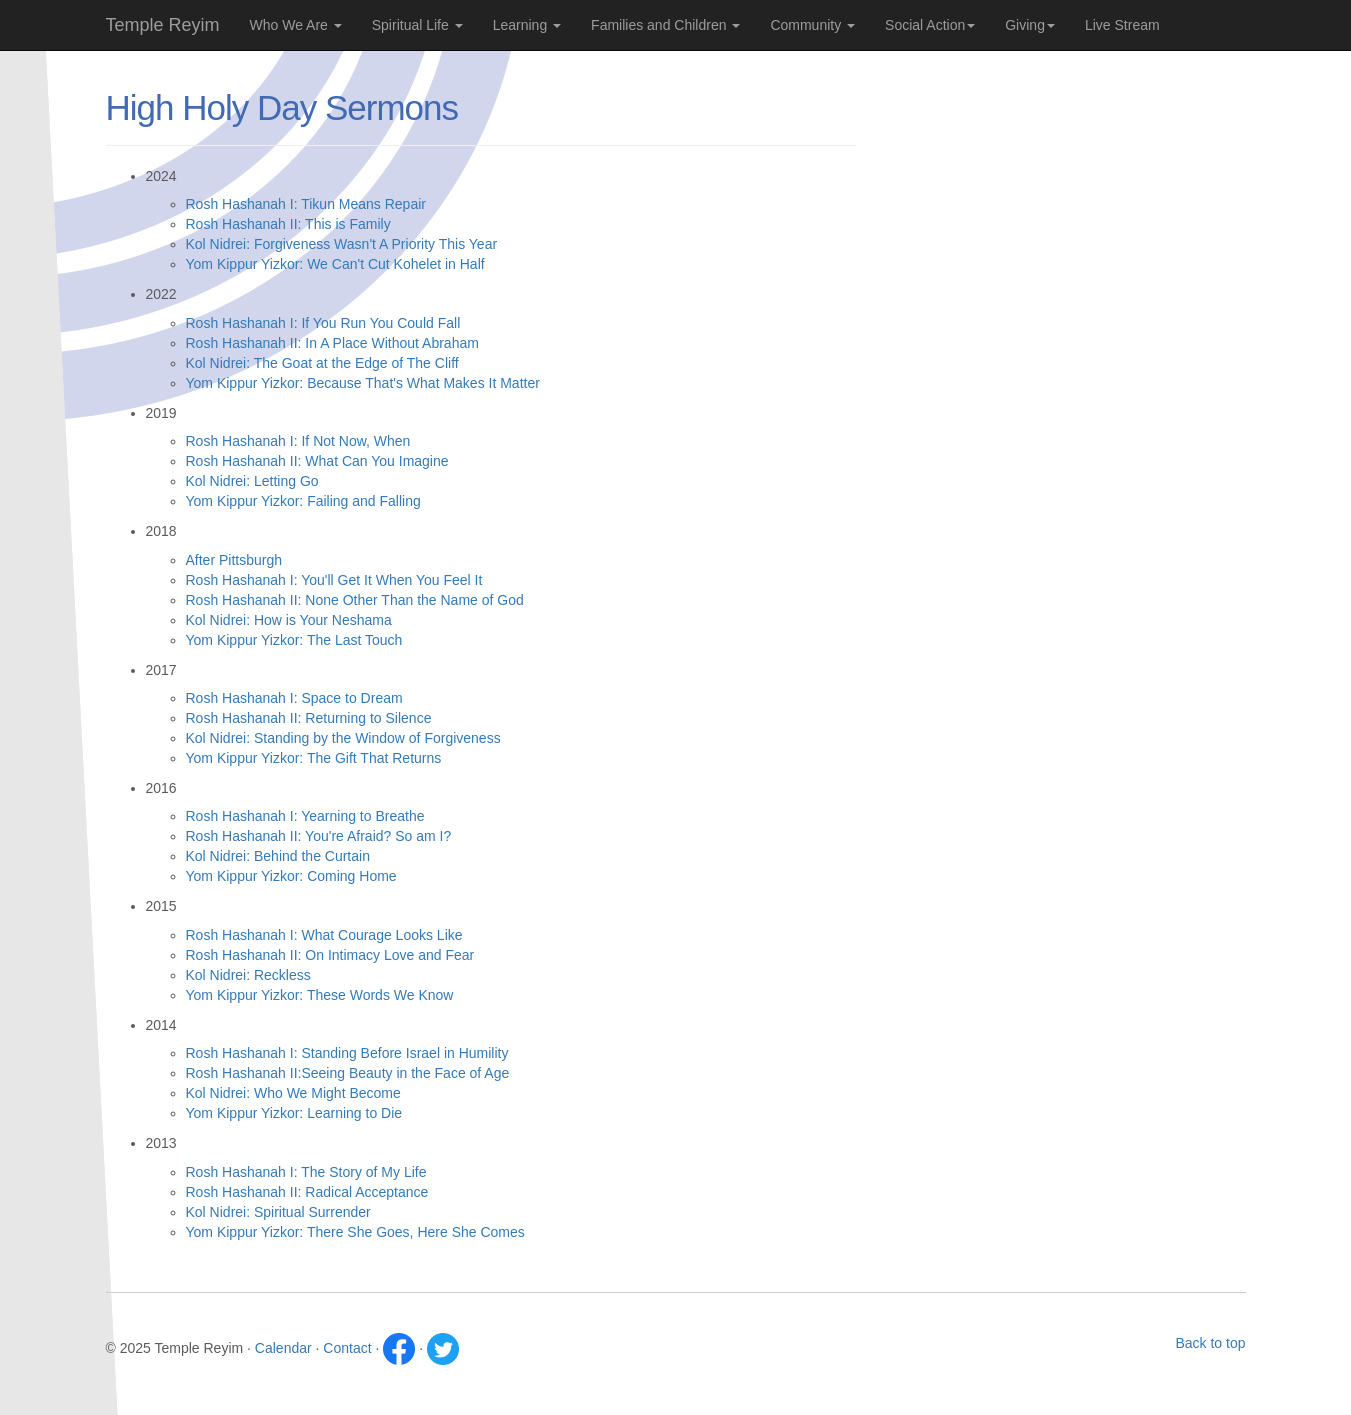 This screenshot has height=1415, width=1351. Describe the element at coordinates (278, 856) in the screenshot. I see `Kol Nidrei: Behind the Curtain` at that location.